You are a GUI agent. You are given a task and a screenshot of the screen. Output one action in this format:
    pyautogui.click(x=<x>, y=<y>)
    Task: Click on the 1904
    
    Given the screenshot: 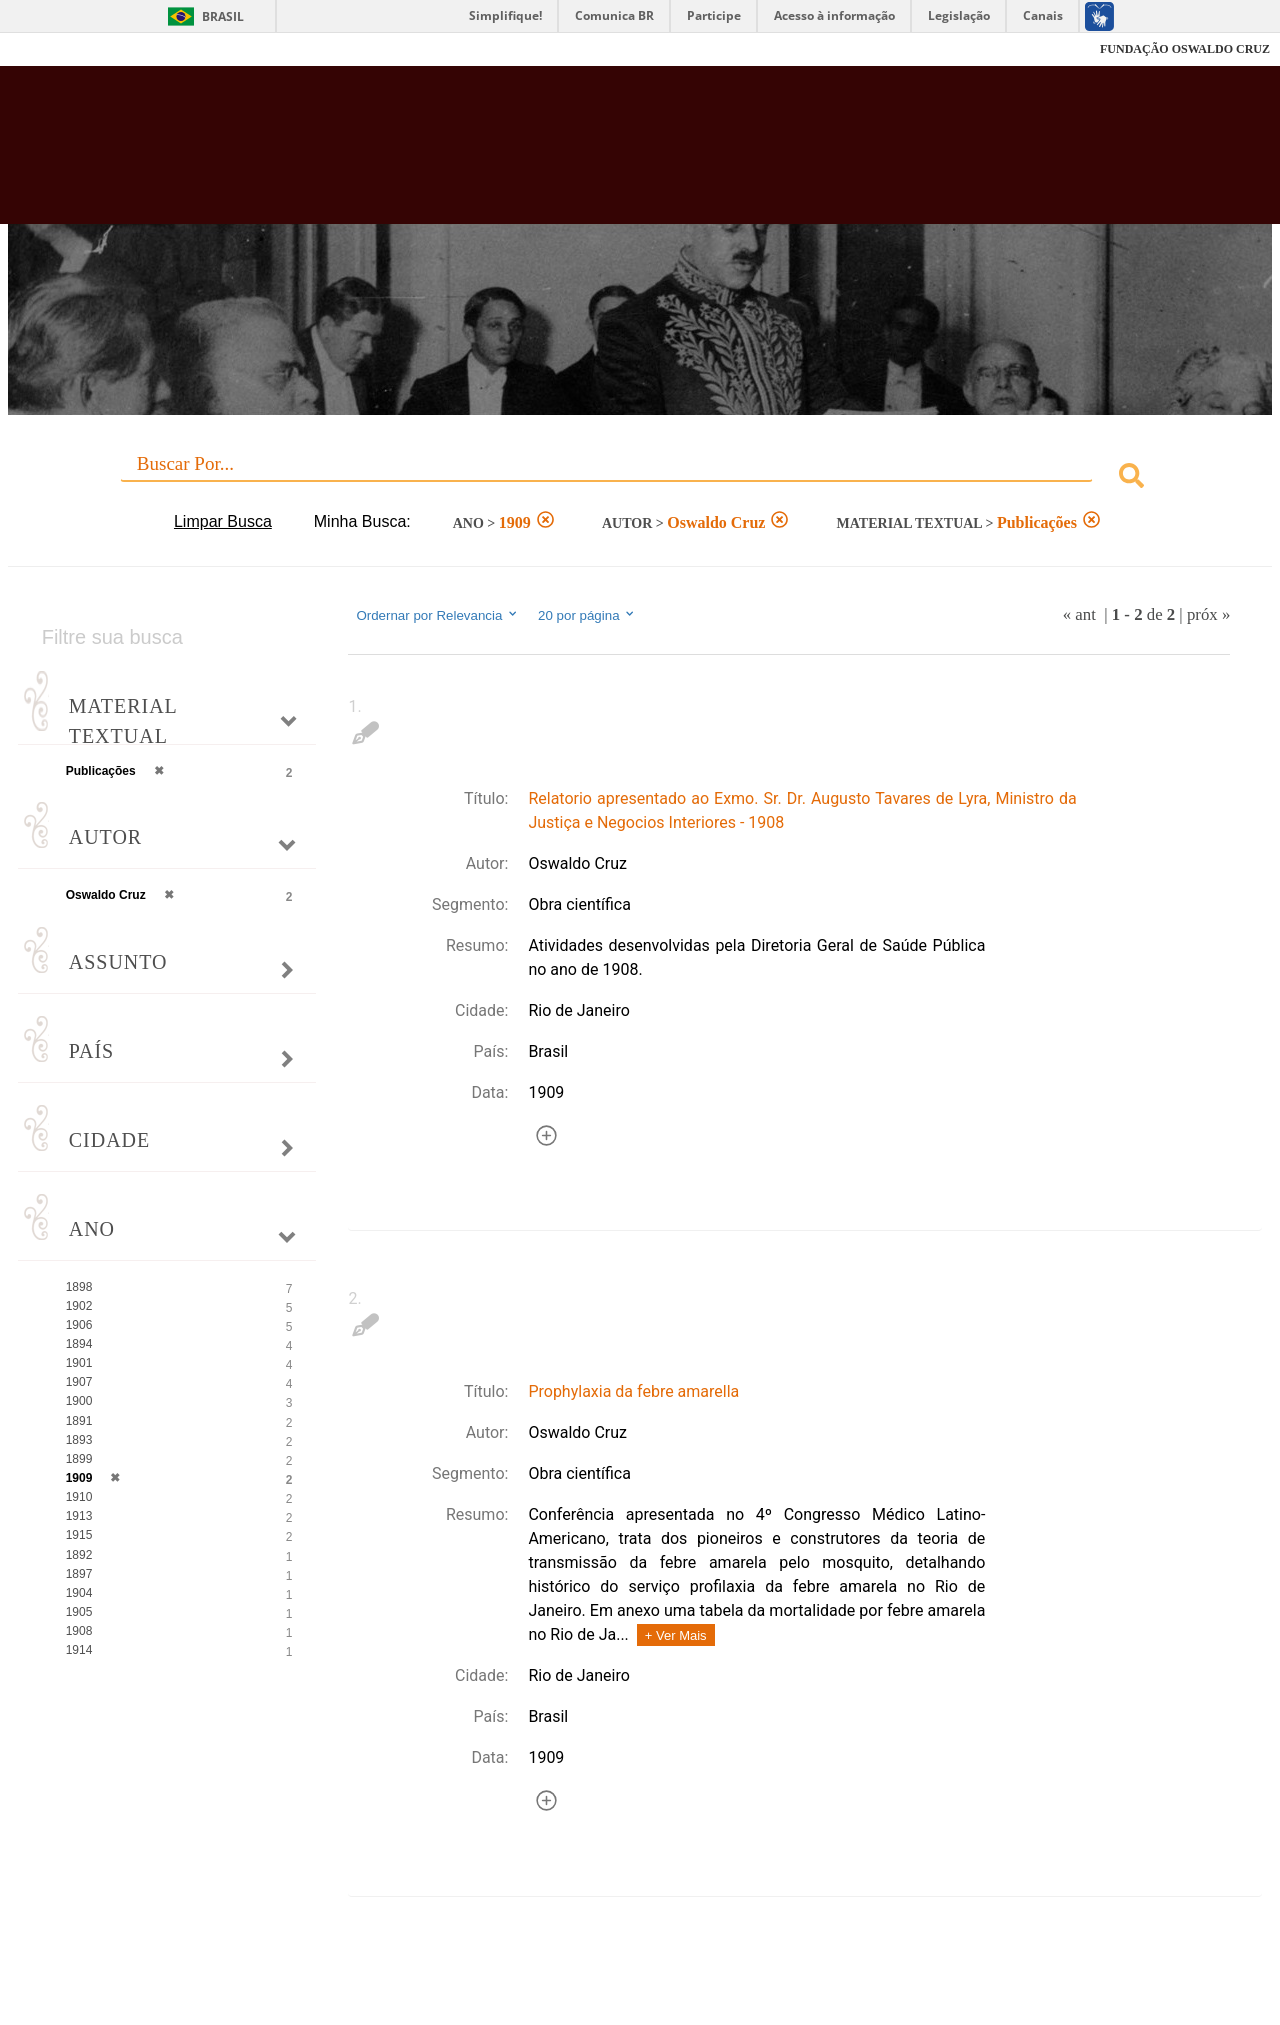 What is the action you would take?
    pyautogui.click(x=79, y=1593)
    